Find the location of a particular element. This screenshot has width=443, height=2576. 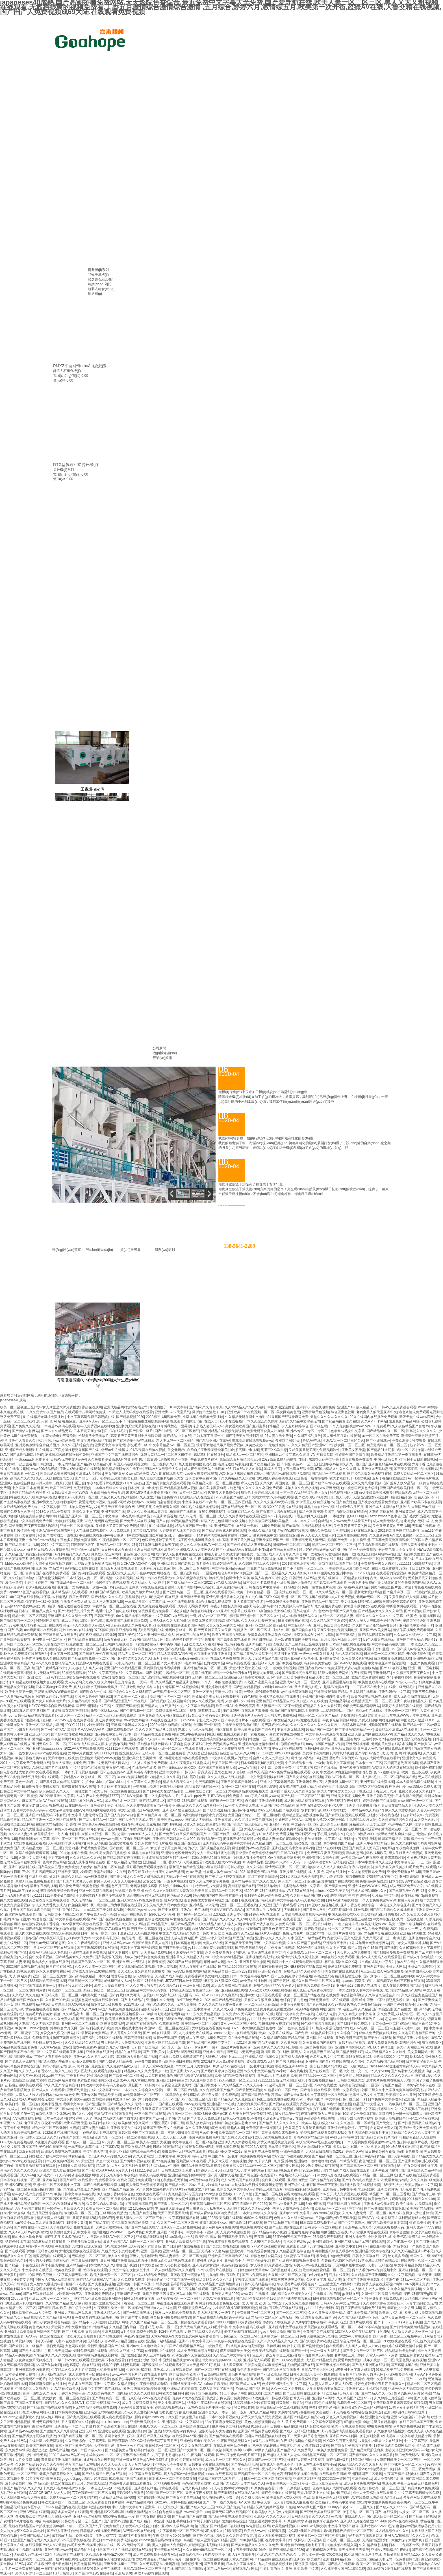

在线观看国产成人swag is located at coordinates (17, 2175).